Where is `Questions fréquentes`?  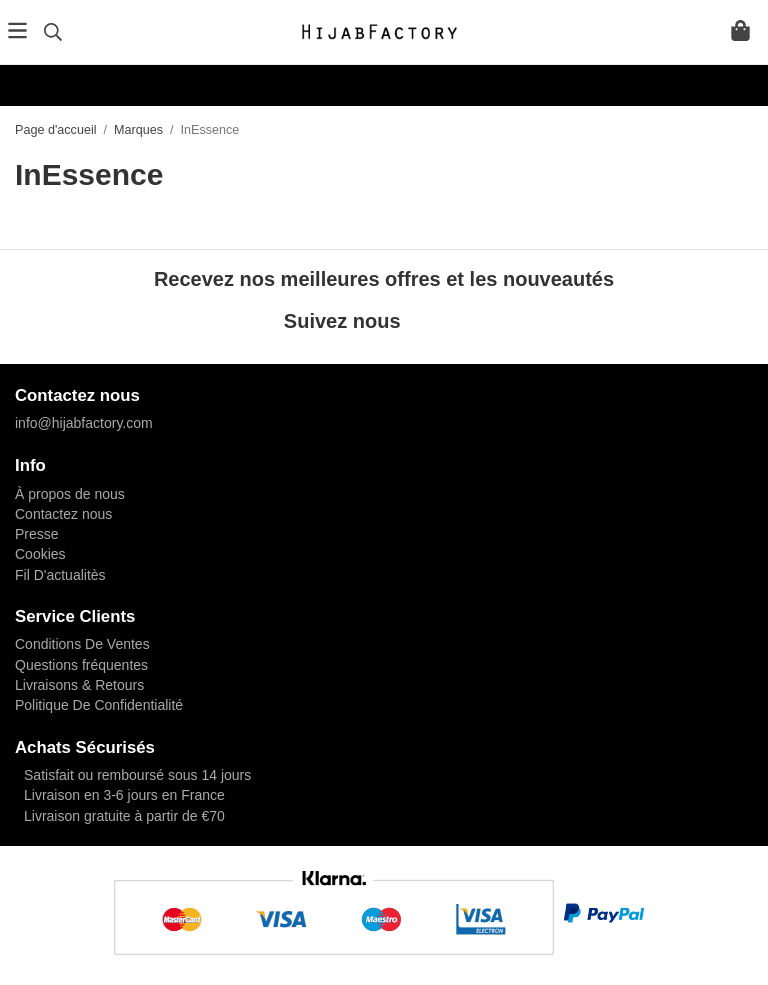
Questions fréquentes is located at coordinates (81, 665).